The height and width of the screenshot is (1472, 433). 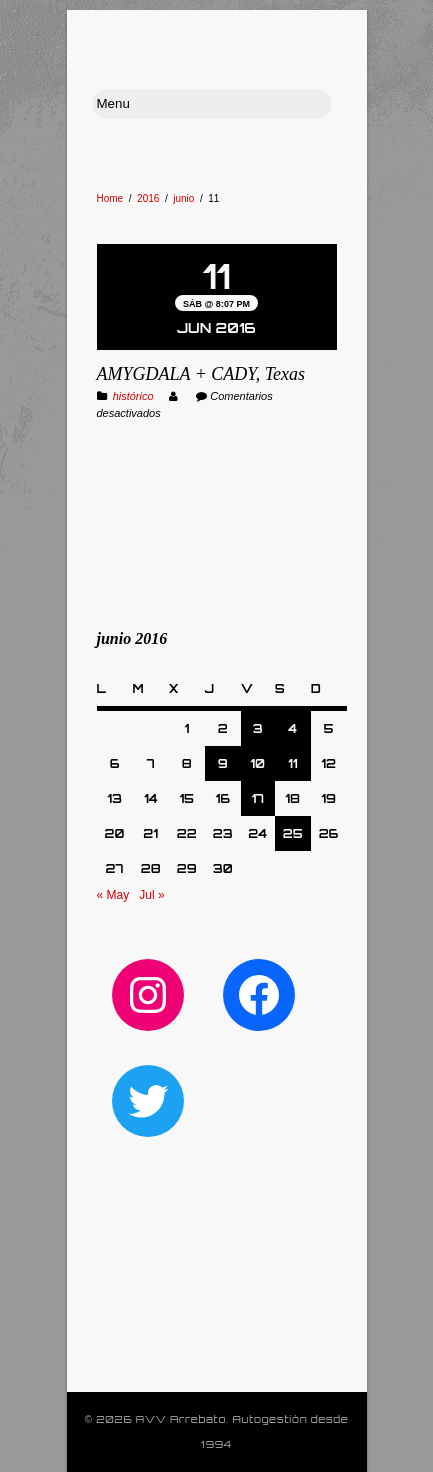 What do you see at coordinates (148, 198) in the screenshot?
I see `2016` at bounding box center [148, 198].